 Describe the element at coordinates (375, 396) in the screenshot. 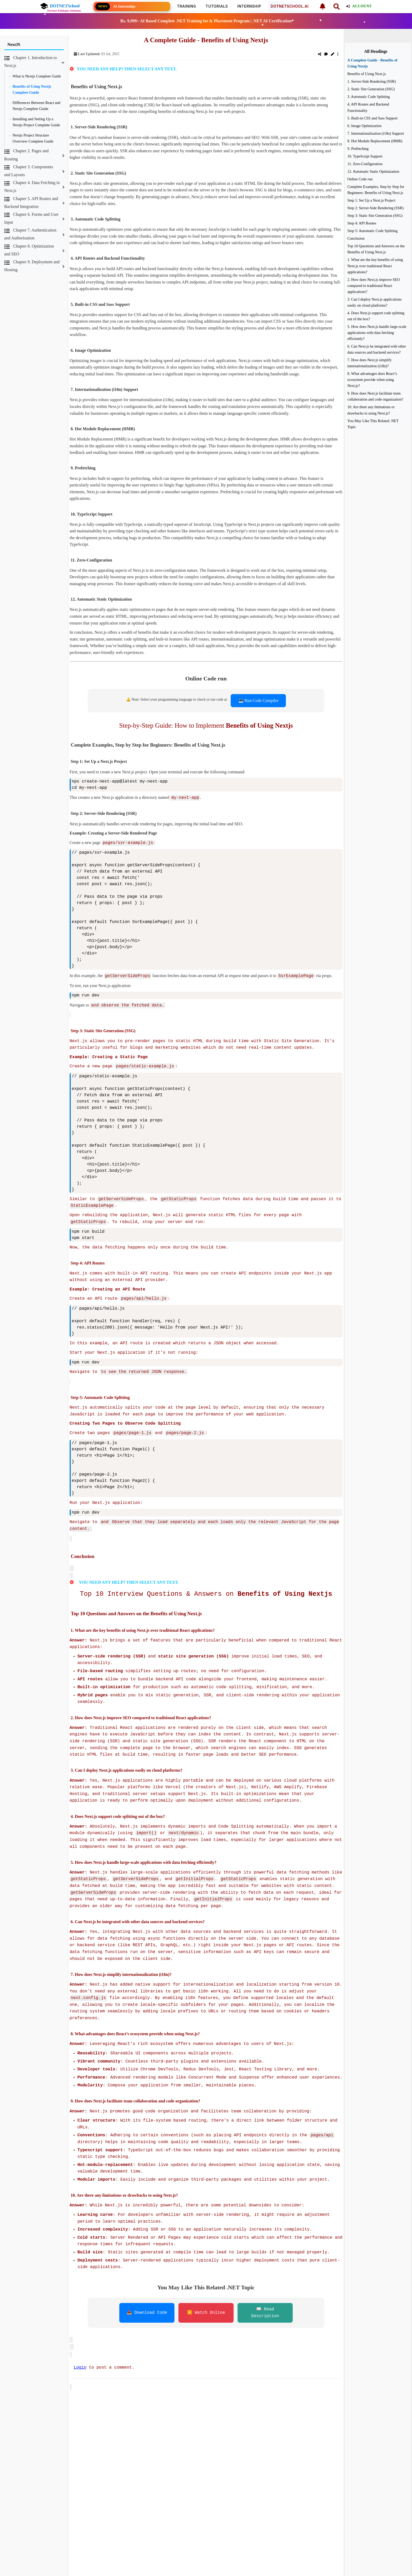

I see `9. How does Next.js facilitate team collaboration and code organization?` at that location.